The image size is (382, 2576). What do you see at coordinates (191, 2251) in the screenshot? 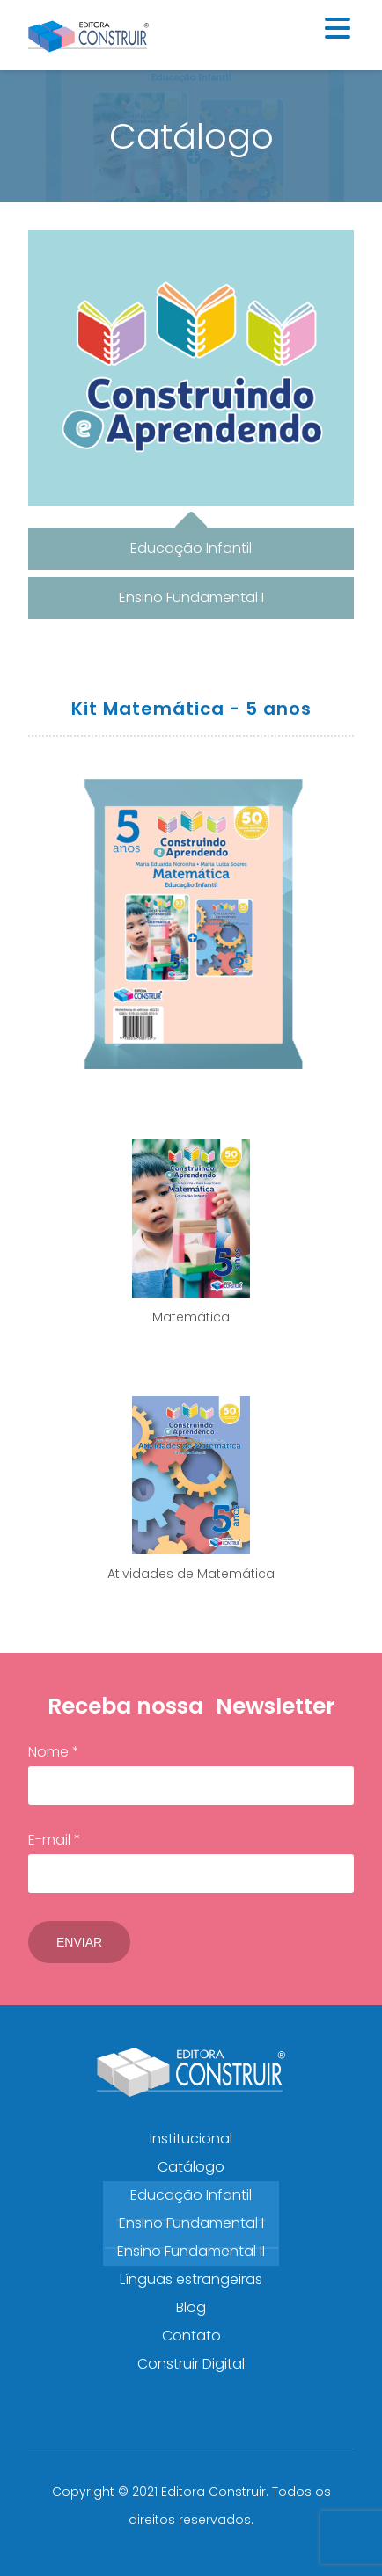
I see `Ensino Fundamental II` at bounding box center [191, 2251].